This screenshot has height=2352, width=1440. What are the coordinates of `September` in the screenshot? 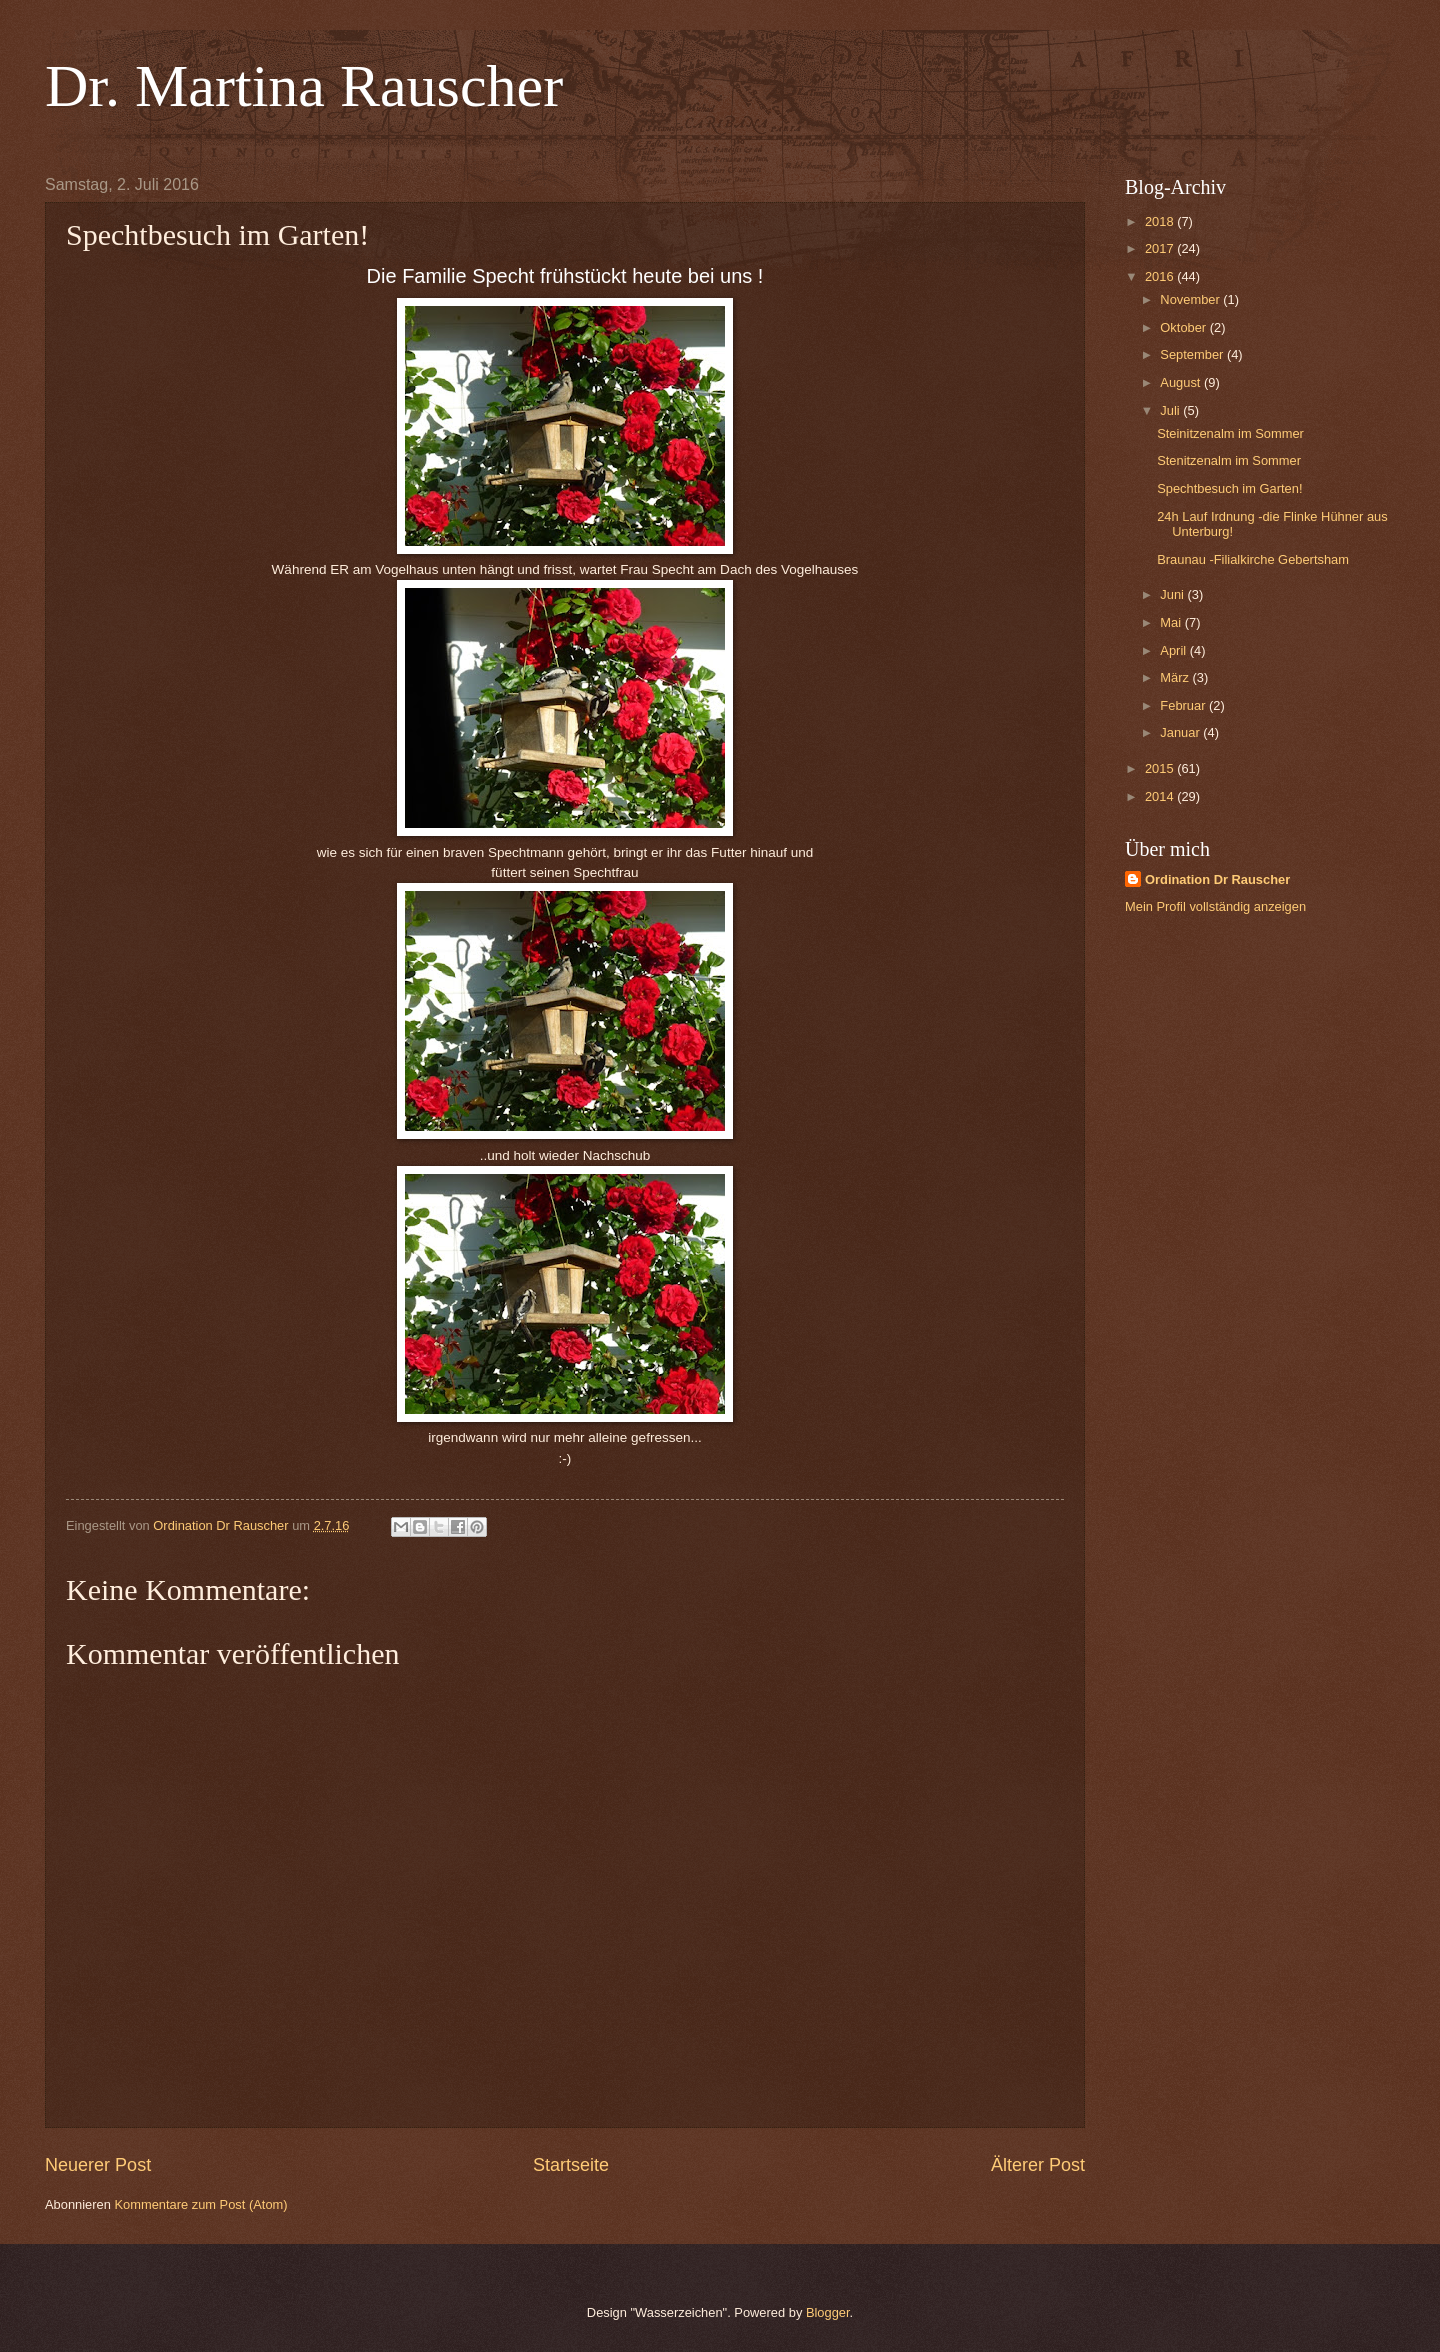 It's located at (1193, 354).